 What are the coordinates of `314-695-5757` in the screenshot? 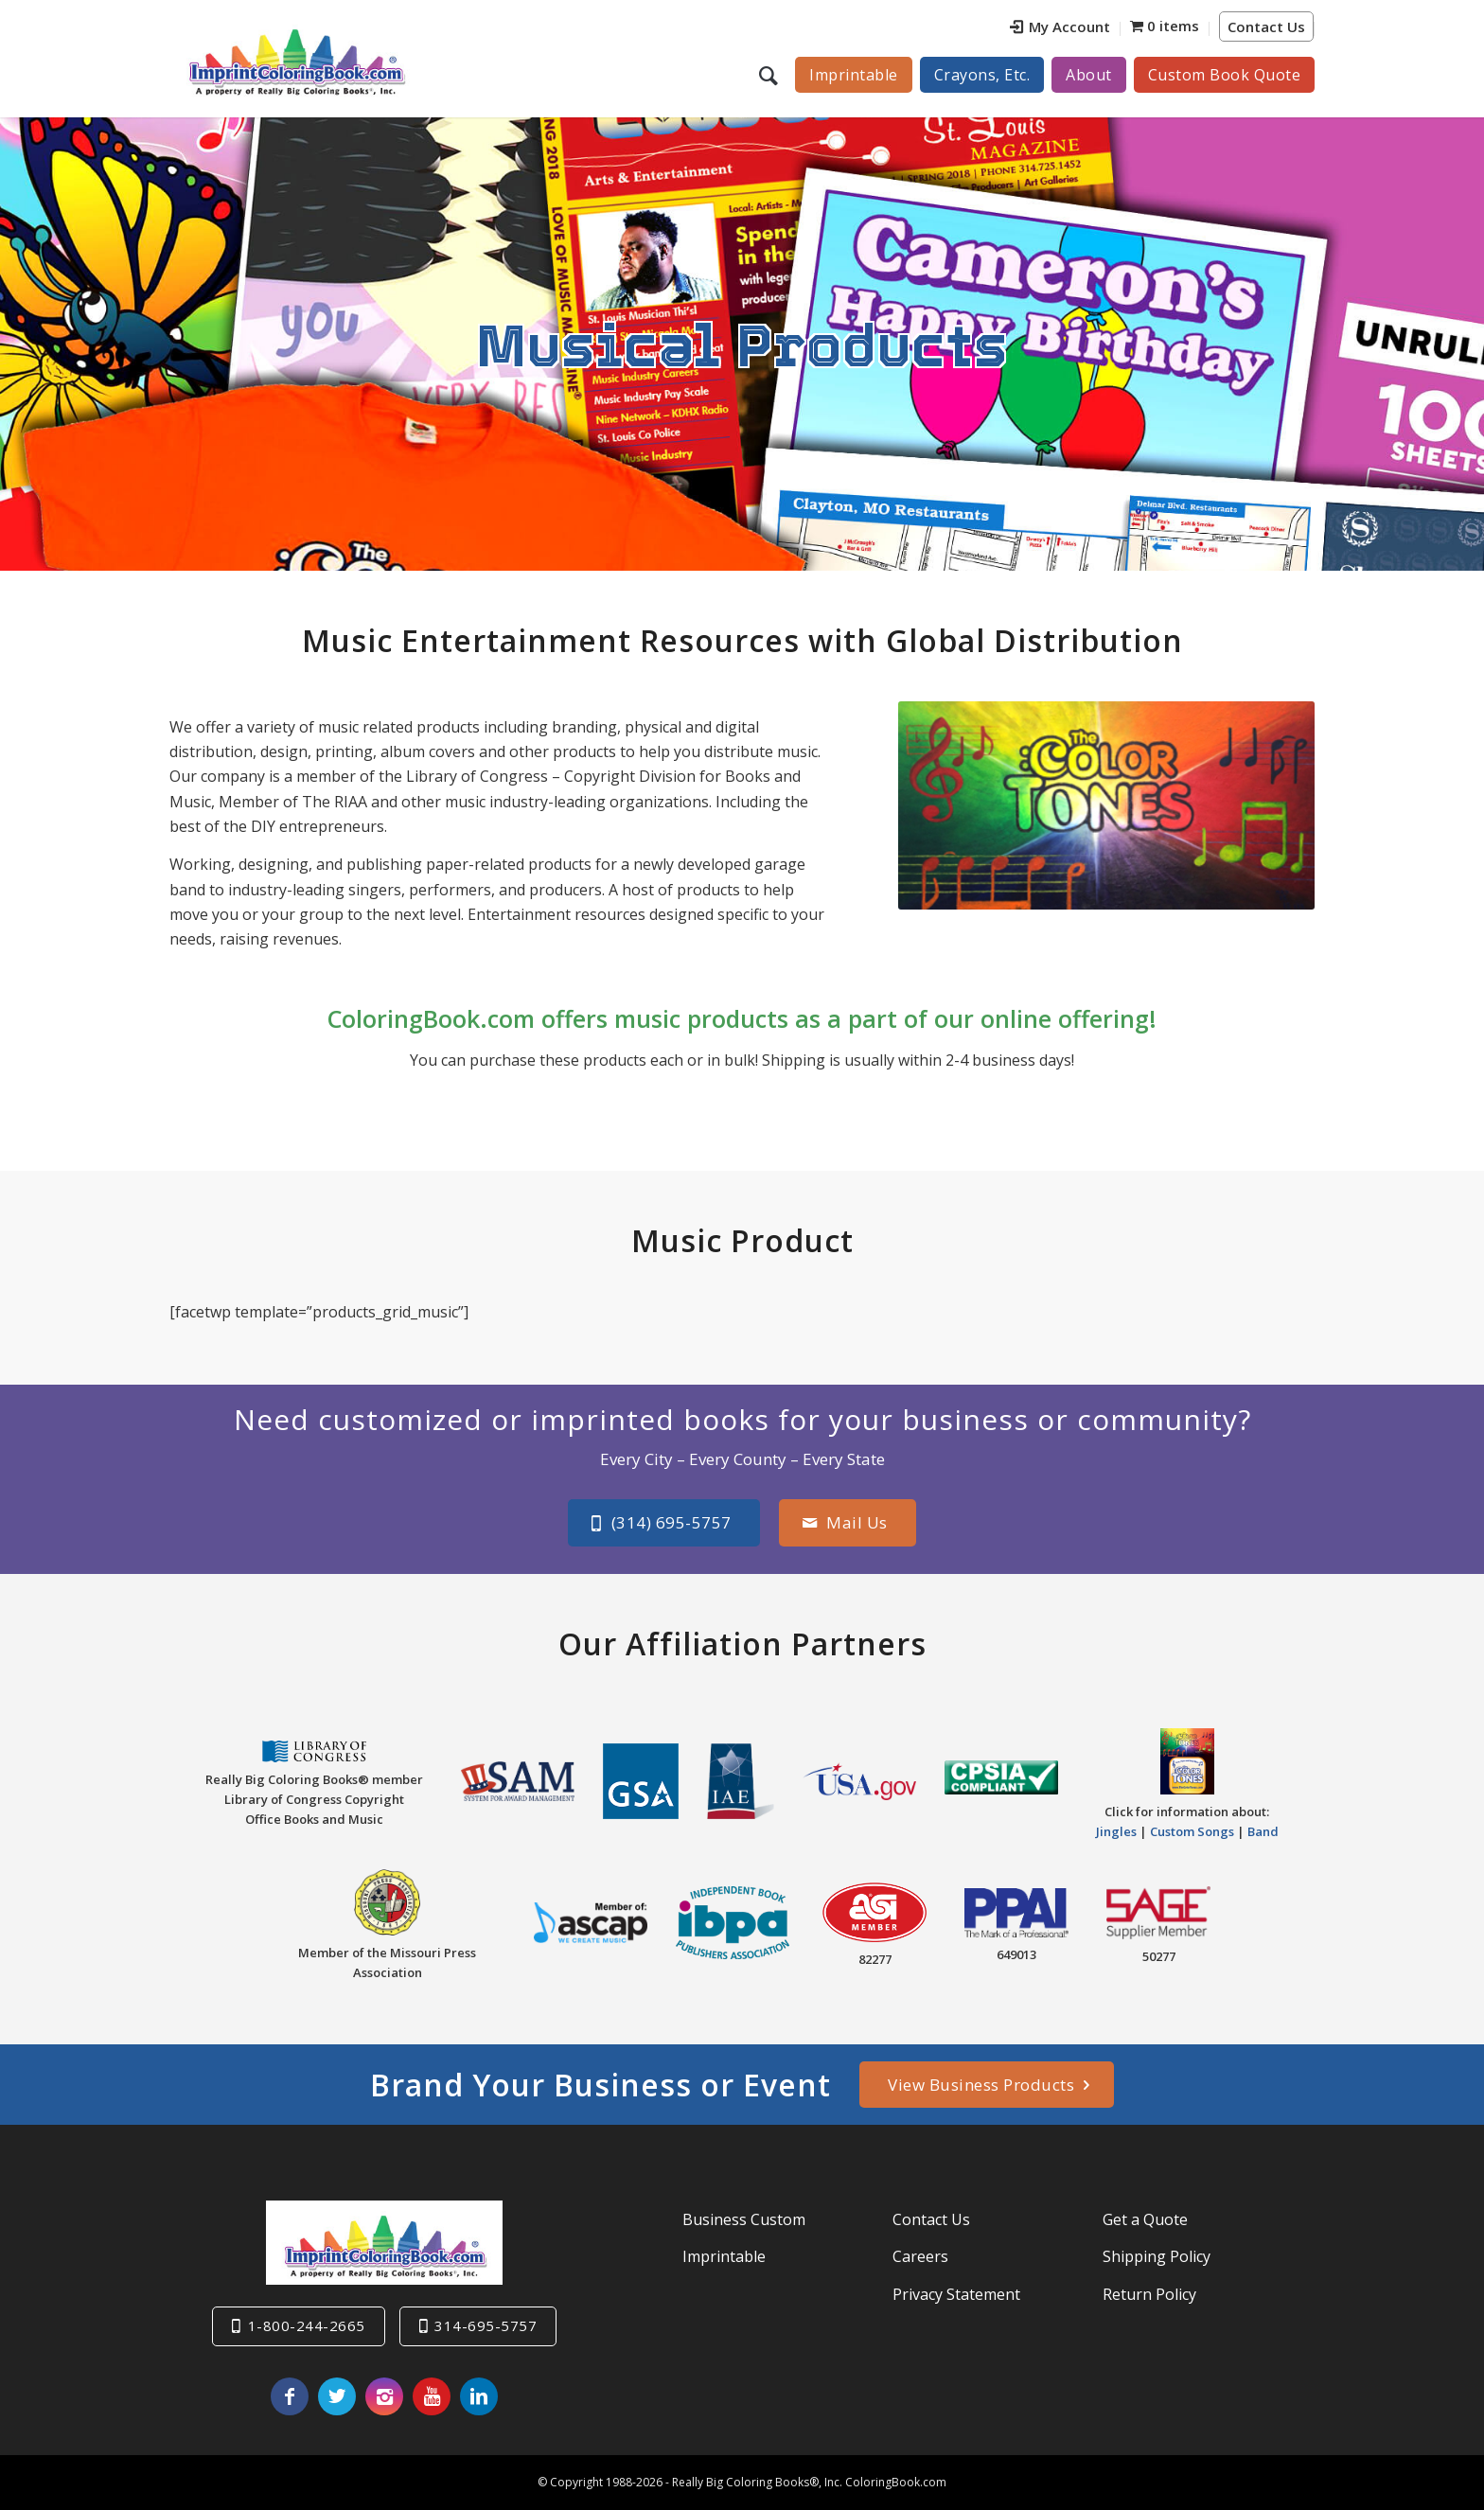 It's located at (485, 2325).